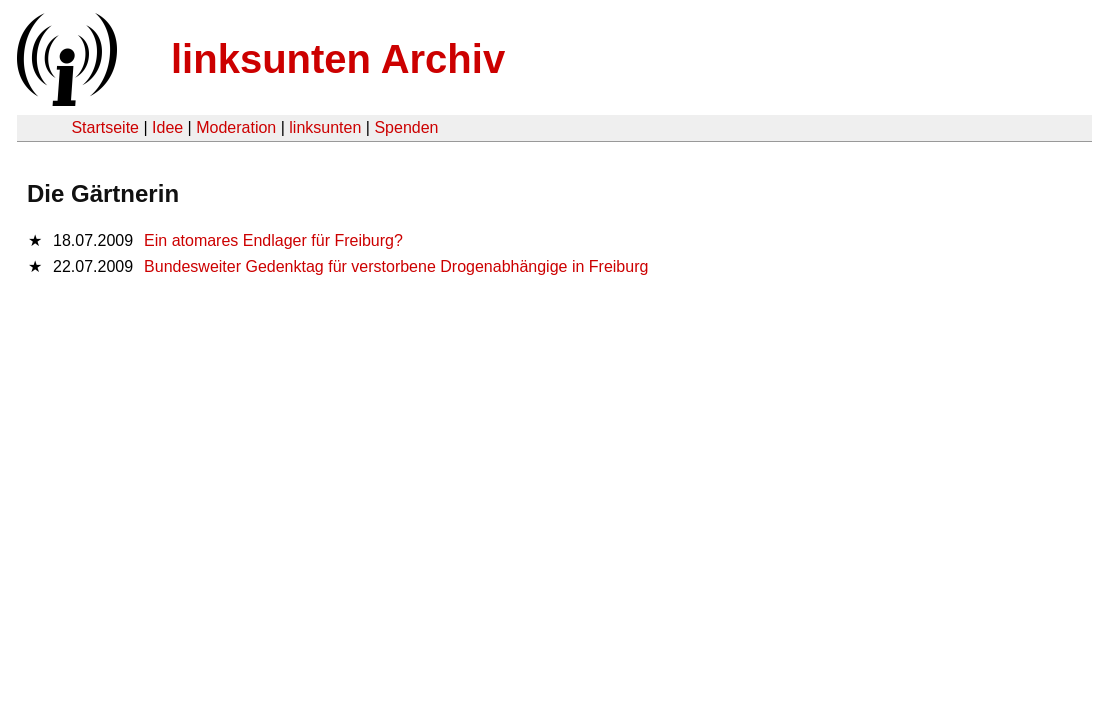 The image size is (1109, 720). What do you see at coordinates (167, 127) in the screenshot?
I see `Idee` at bounding box center [167, 127].